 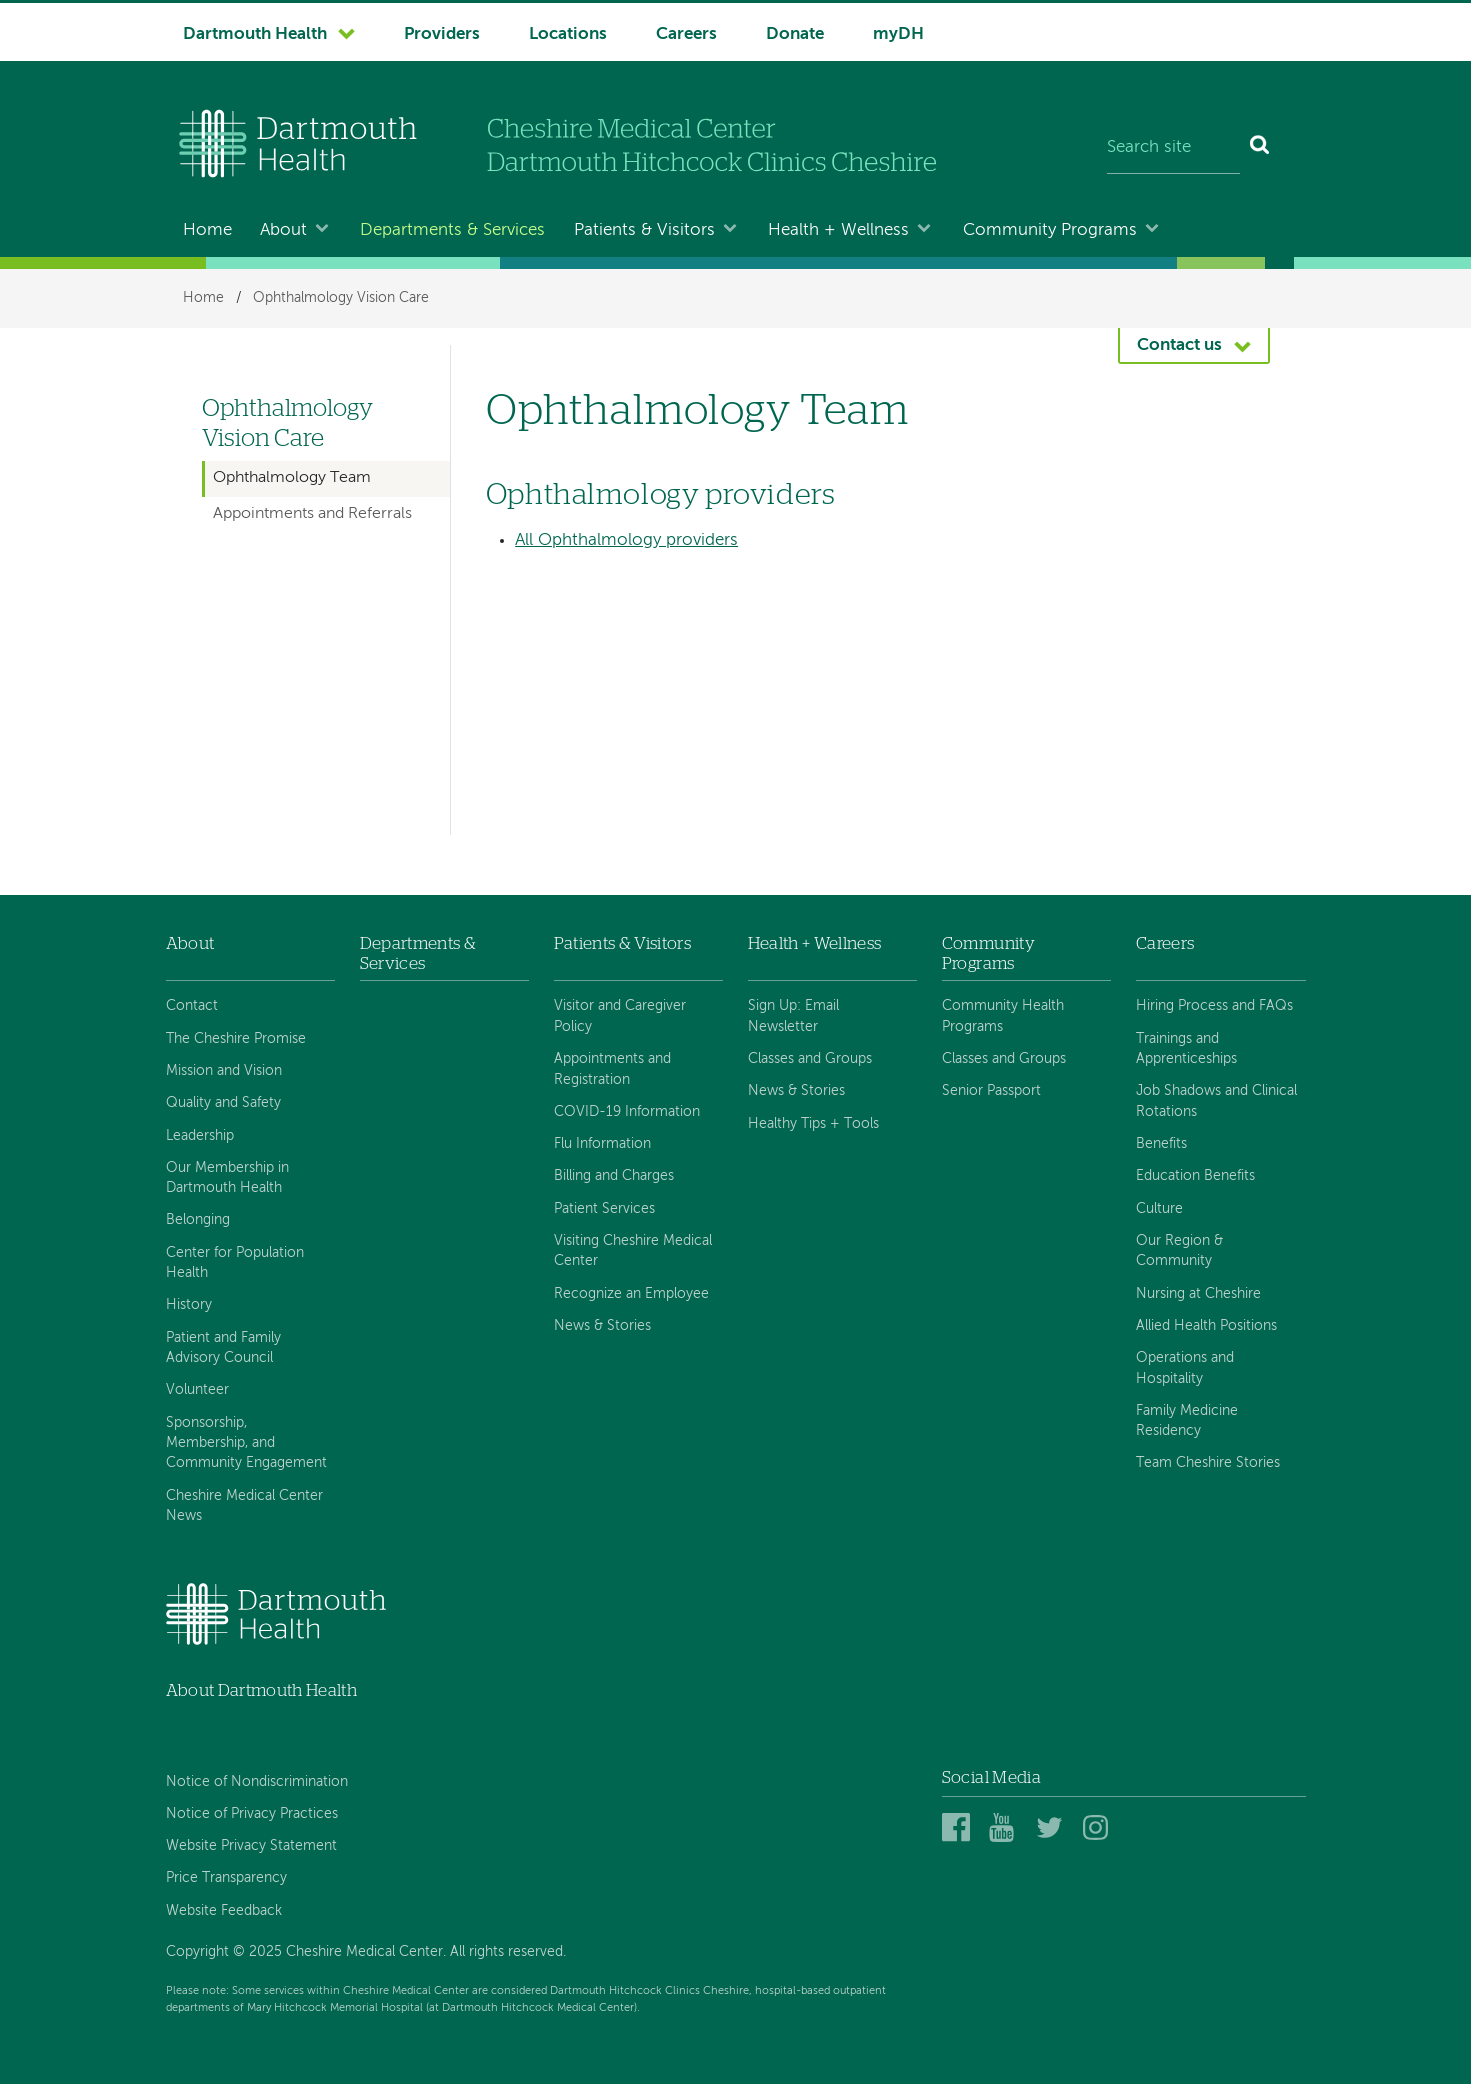 What do you see at coordinates (686, 34) in the screenshot?
I see `Careers` at bounding box center [686, 34].